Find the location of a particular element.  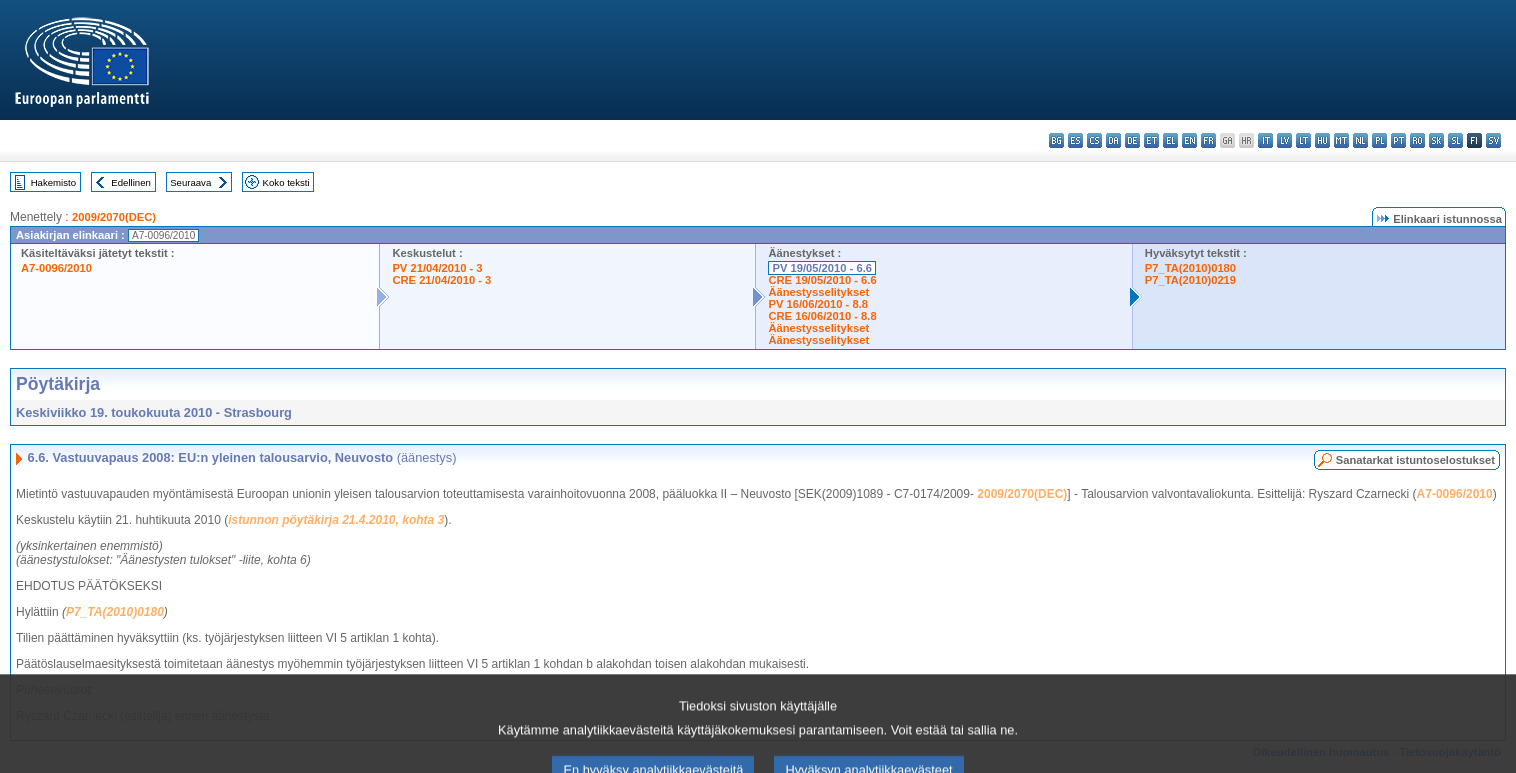

P7_TA(2010)0180 is located at coordinates (1190, 268).